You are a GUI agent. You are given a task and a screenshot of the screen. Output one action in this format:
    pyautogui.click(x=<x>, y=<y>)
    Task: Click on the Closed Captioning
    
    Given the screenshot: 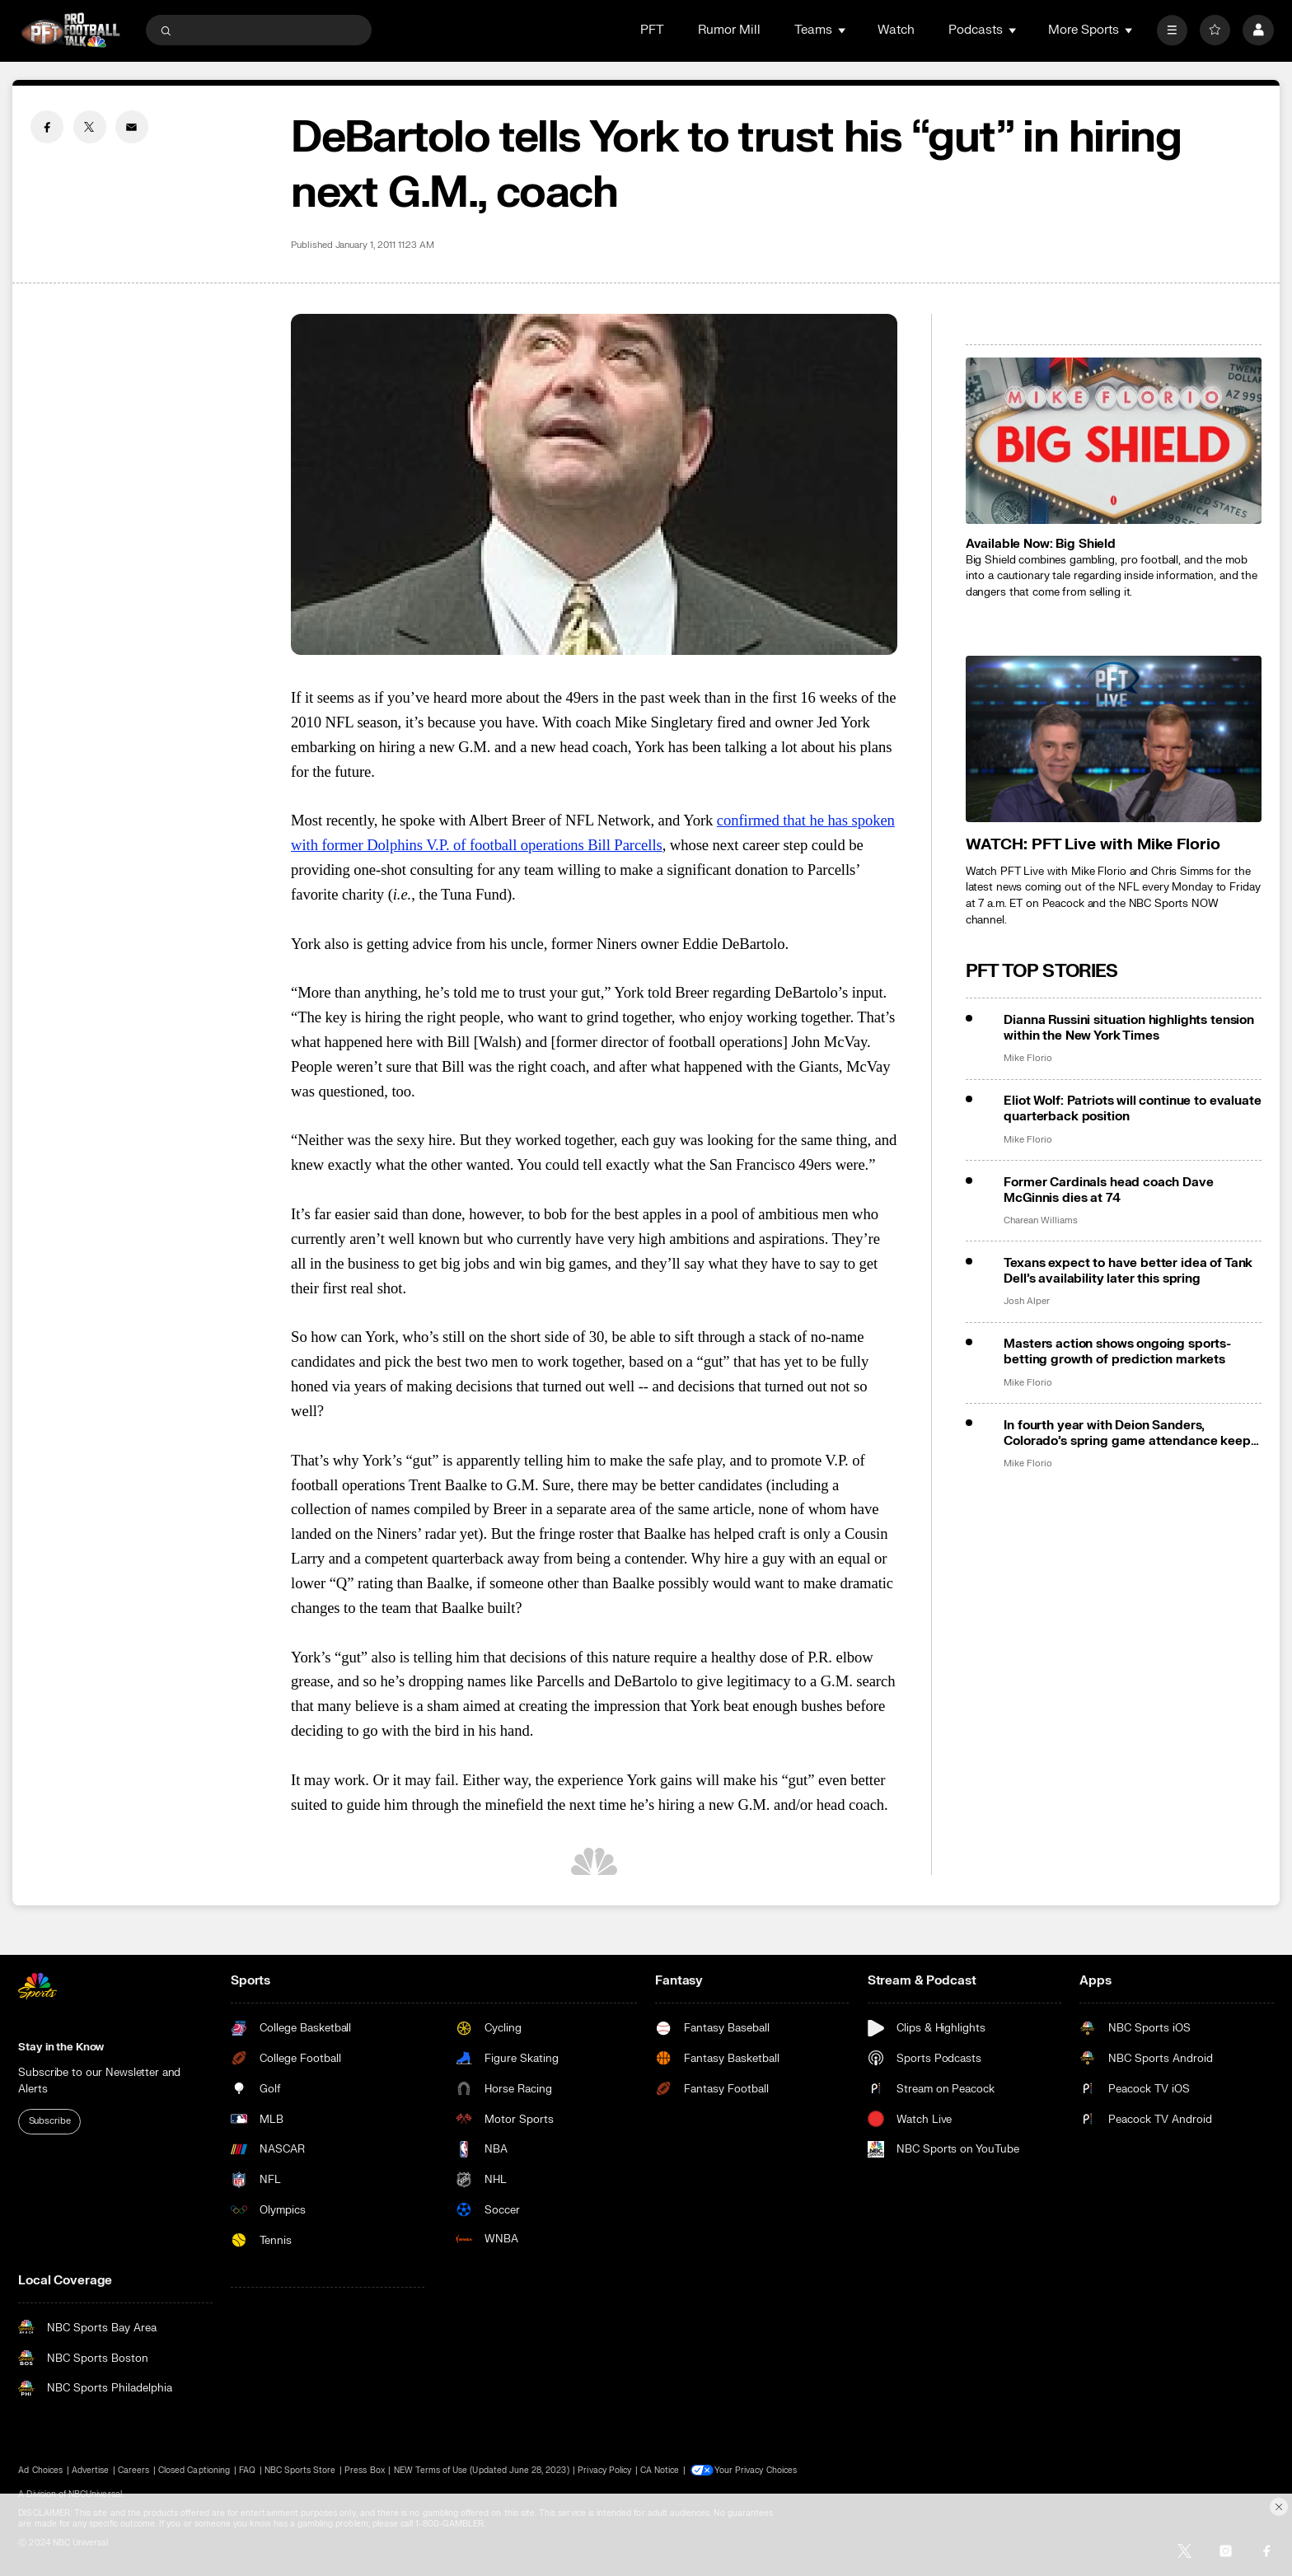 What is the action you would take?
    pyautogui.click(x=194, y=2470)
    